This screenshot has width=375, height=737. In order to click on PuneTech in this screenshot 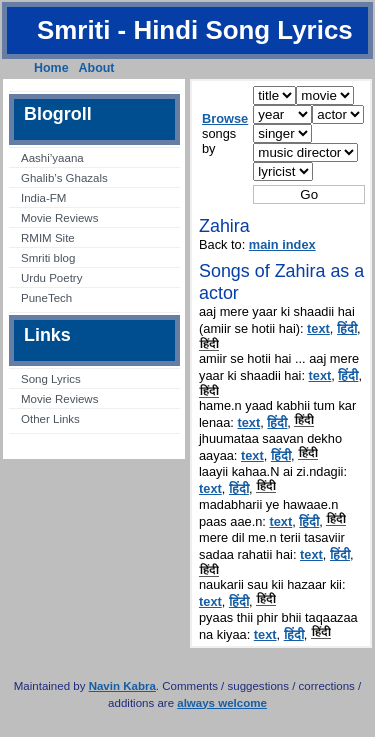, I will do `click(46, 298)`.